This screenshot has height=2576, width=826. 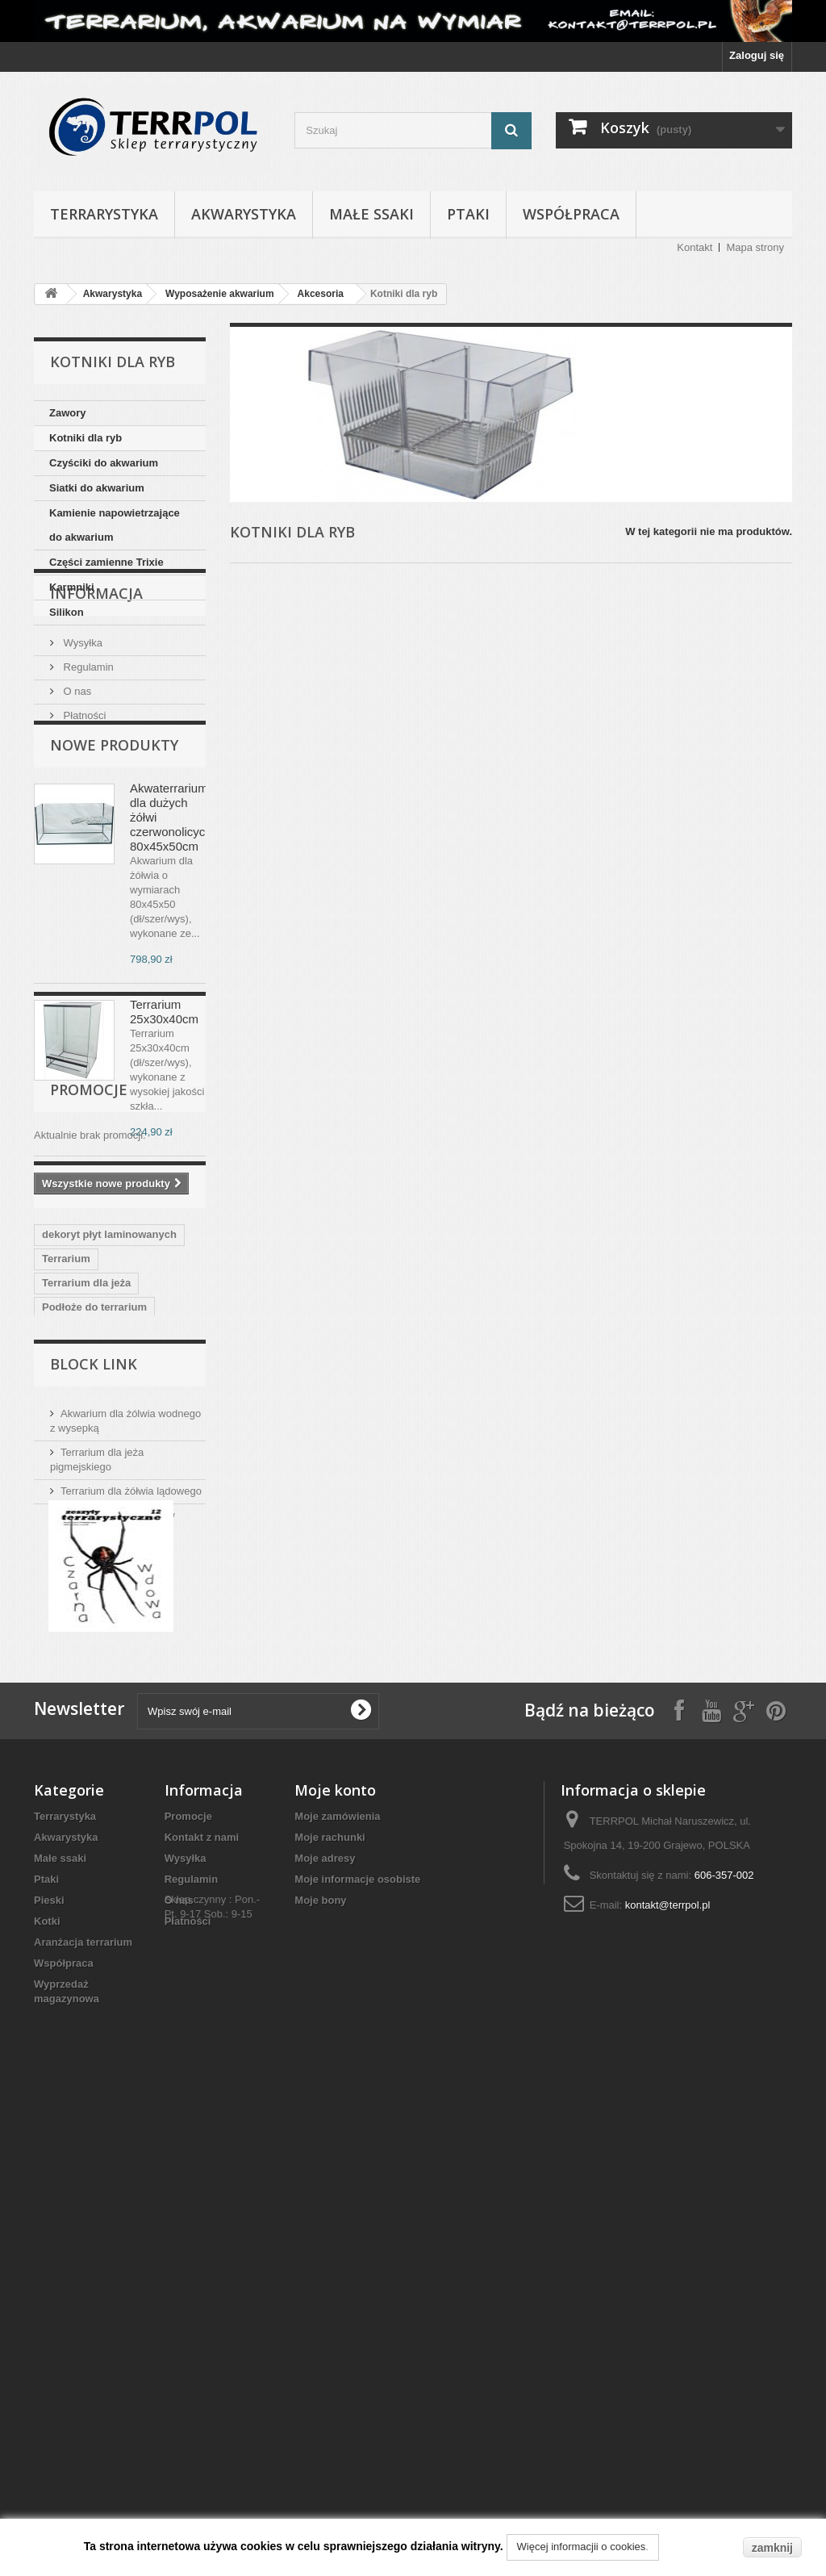 What do you see at coordinates (337, 2291) in the screenshot?
I see `Moje zamówienia` at bounding box center [337, 2291].